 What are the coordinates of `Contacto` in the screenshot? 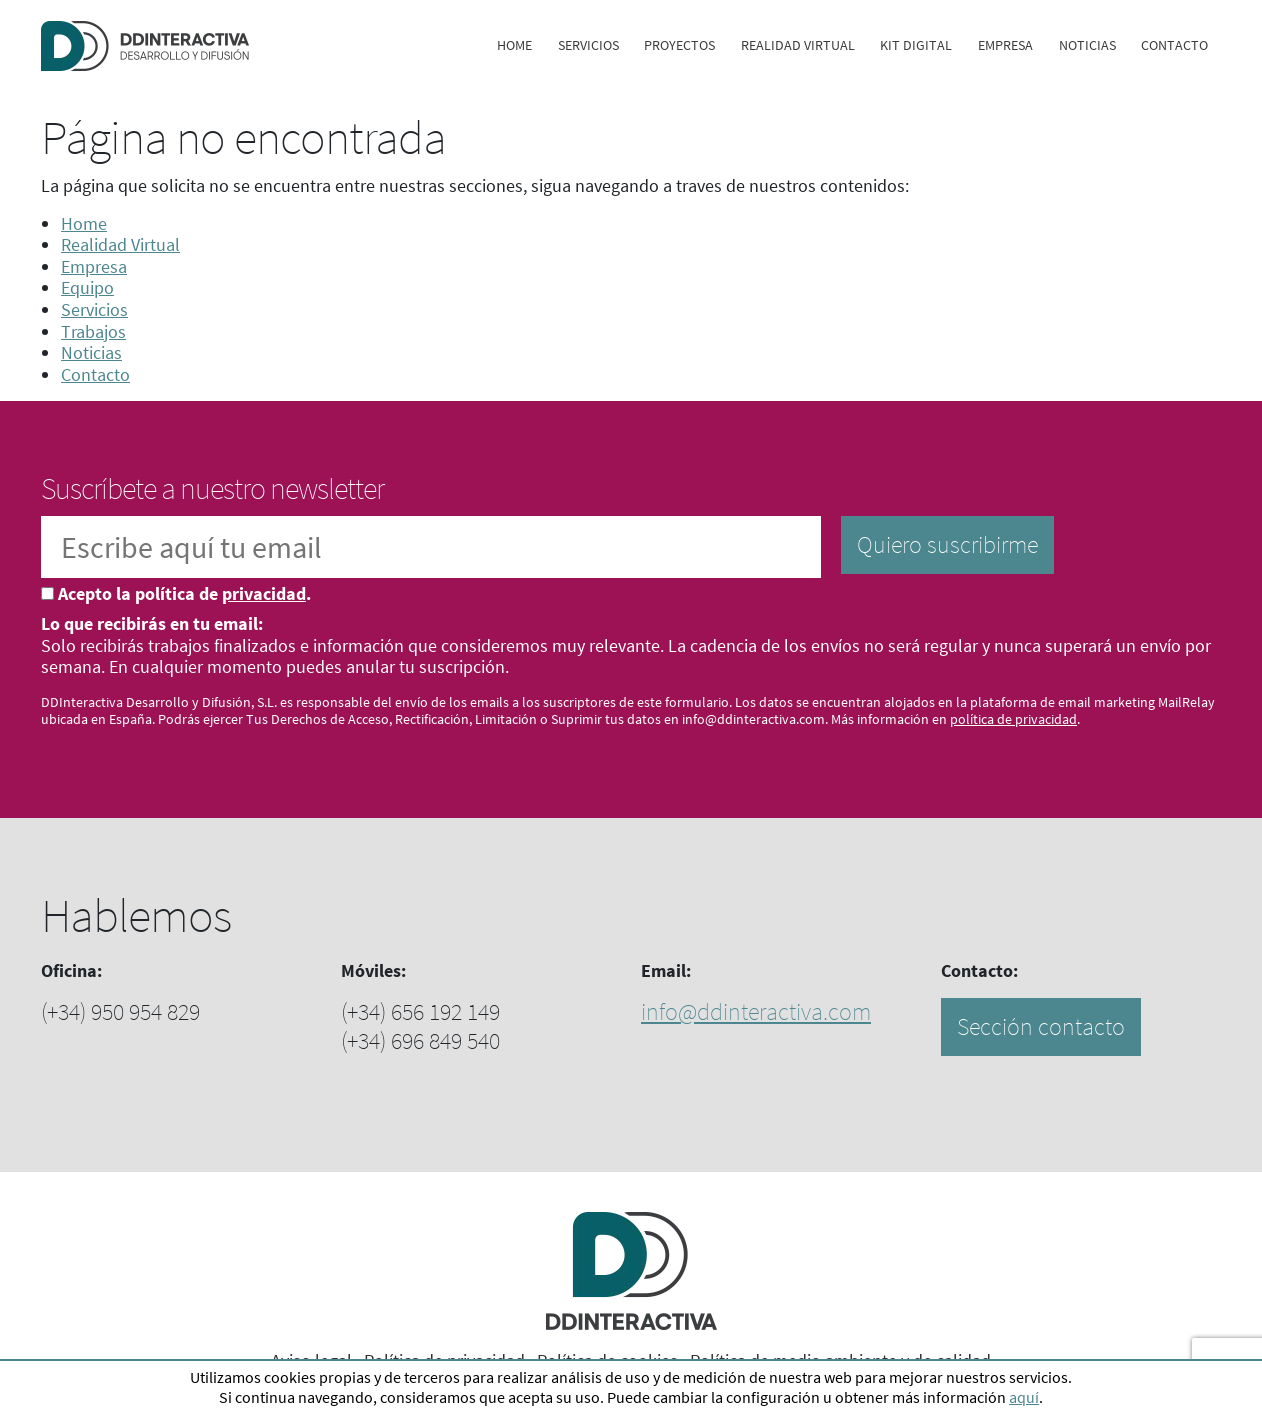 It's located at (1174, 45).